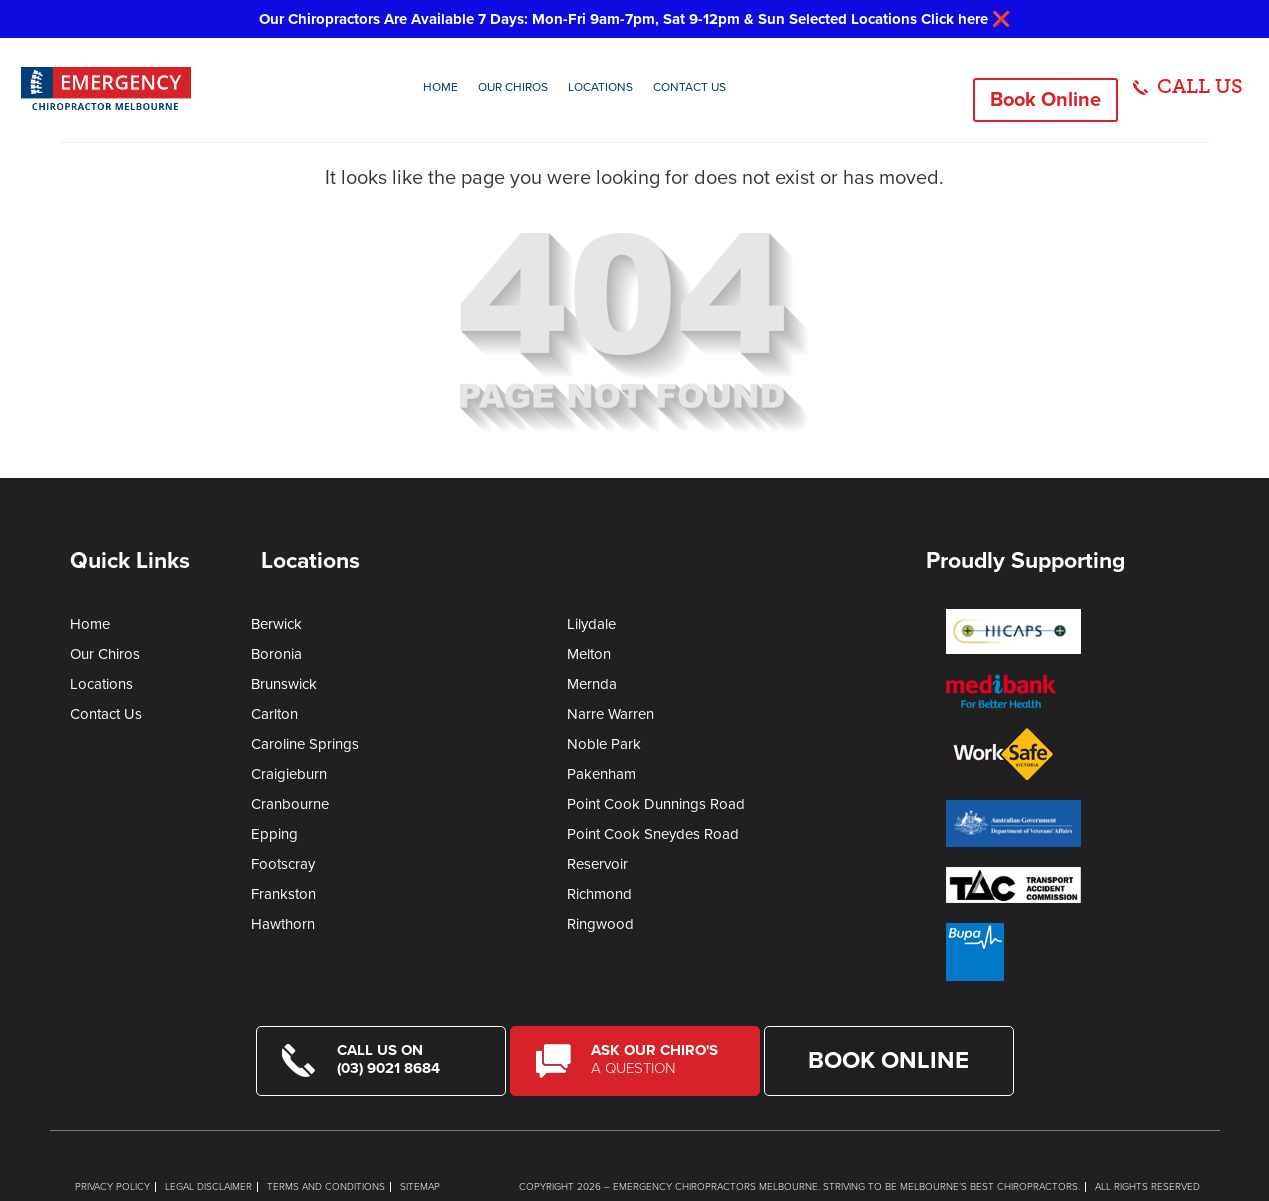 The width and height of the screenshot is (1269, 1201). Describe the element at coordinates (440, 87) in the screenshot. I see `Home` at that location.